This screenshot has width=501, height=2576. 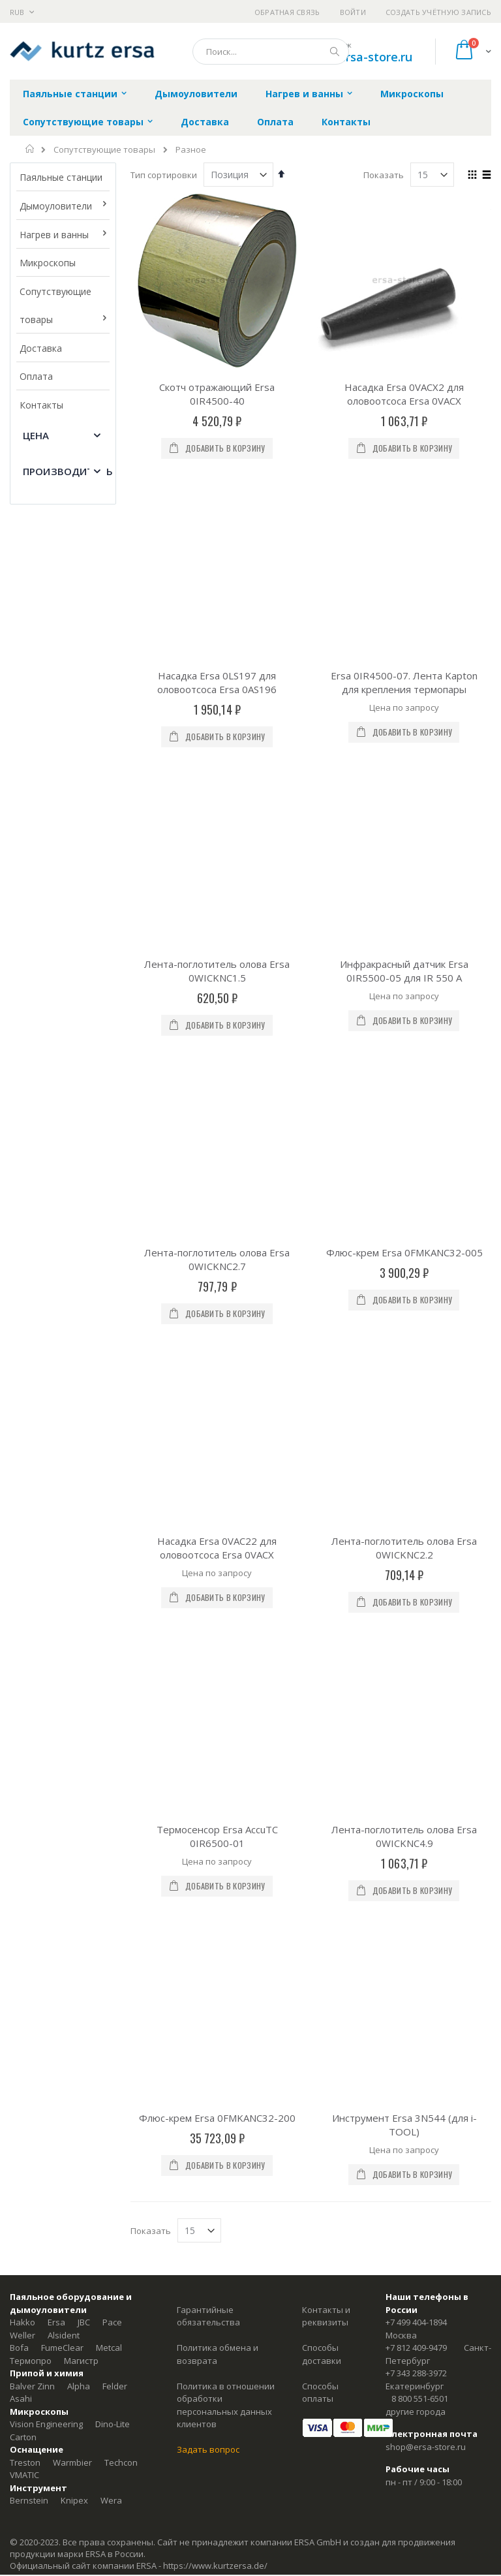 What do you see at coordinates (84, 1474) in the screenshot?
I see `JBC` at bounding box center [84, 1474].